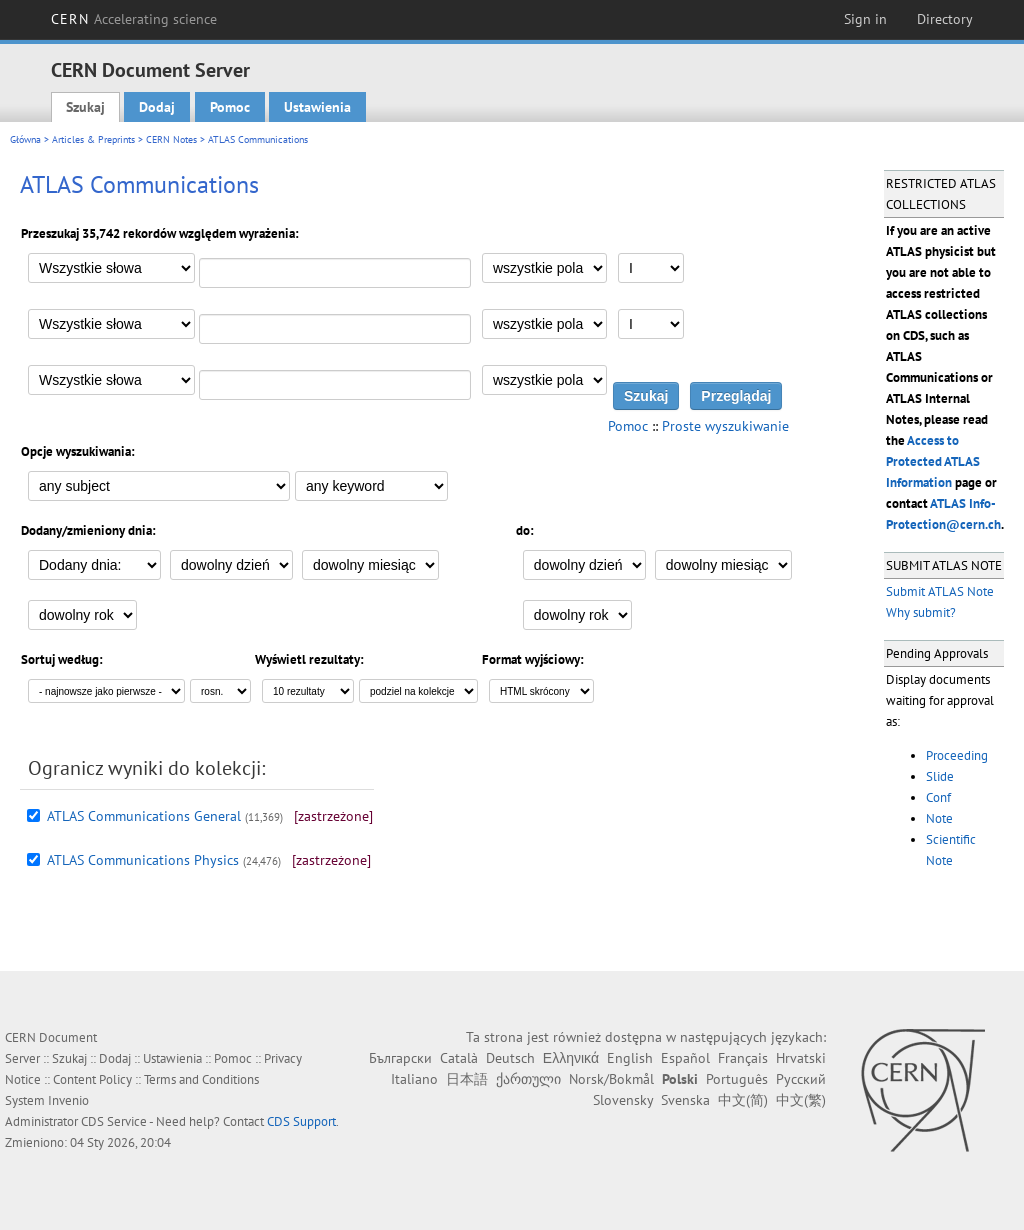  I want to click on ATLAS Communications Physics, so click(143, 860).